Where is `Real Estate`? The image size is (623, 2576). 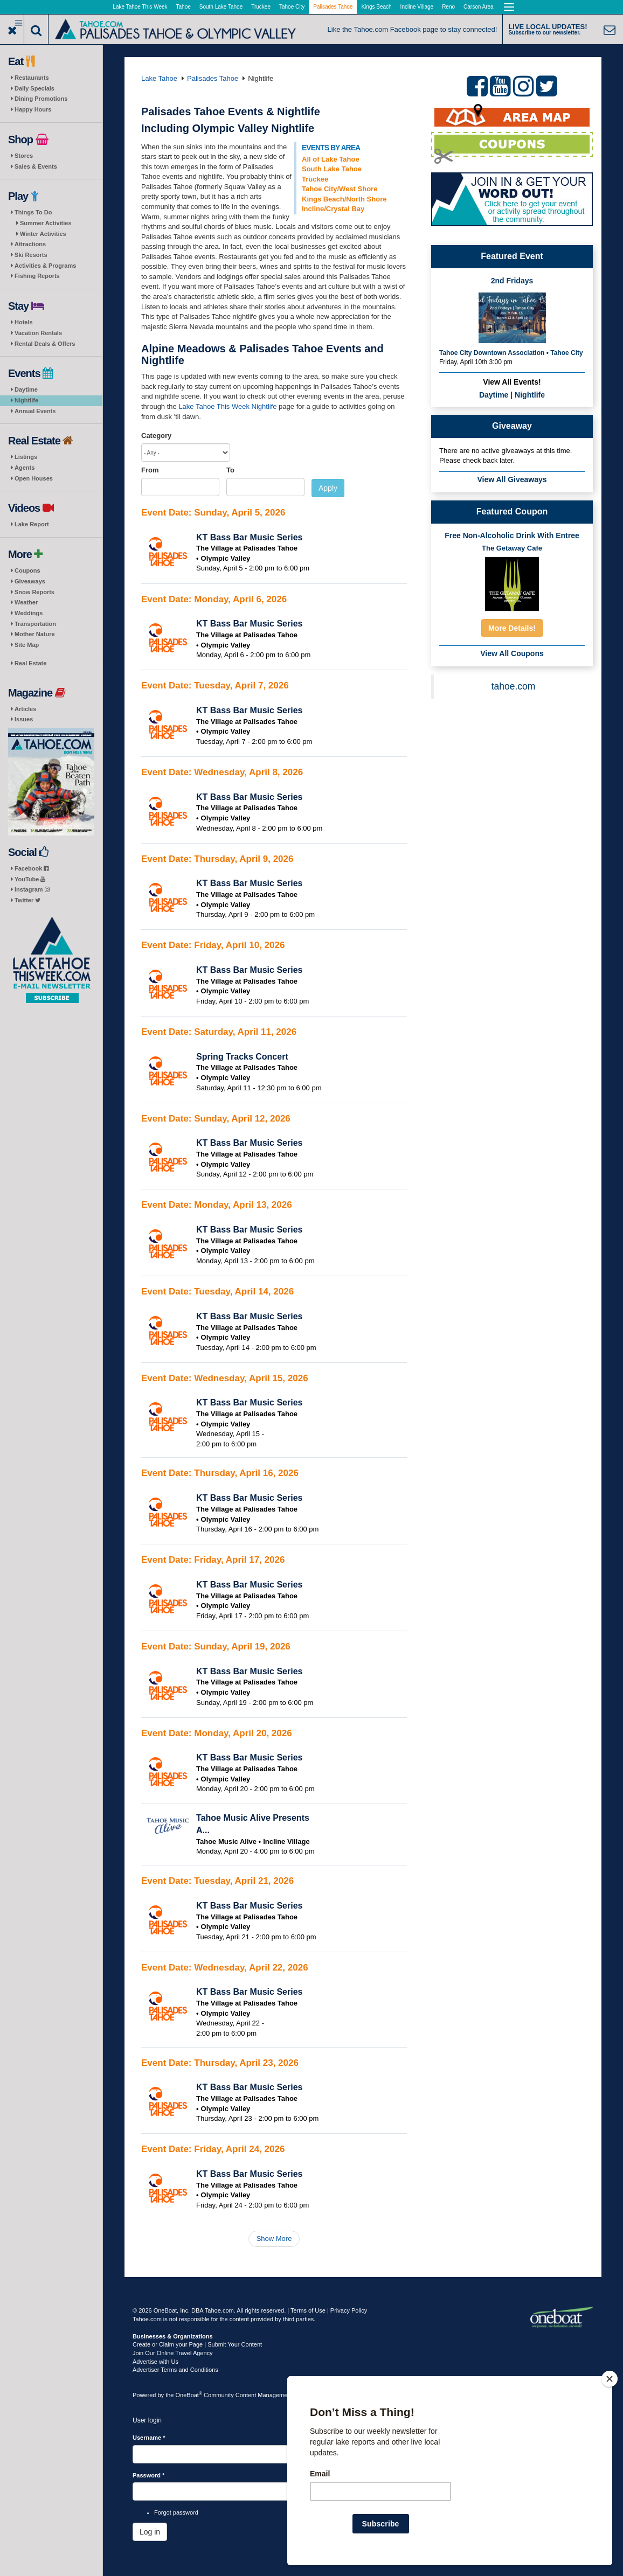 Real Estate is located at coordinates (30, 663).